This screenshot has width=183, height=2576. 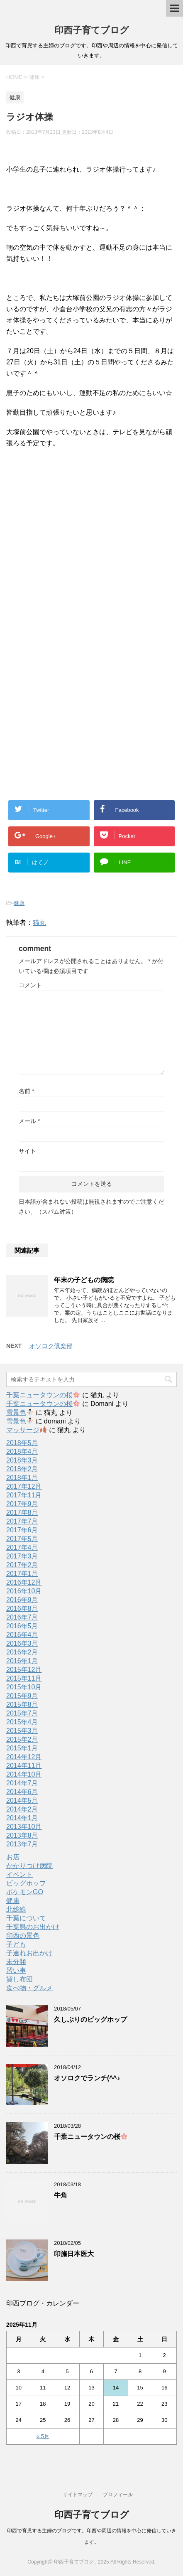 What do you see at coordinates (19, 1979) in the screenshot?
I see `貸し布団` at bounding box center [19, 1979].